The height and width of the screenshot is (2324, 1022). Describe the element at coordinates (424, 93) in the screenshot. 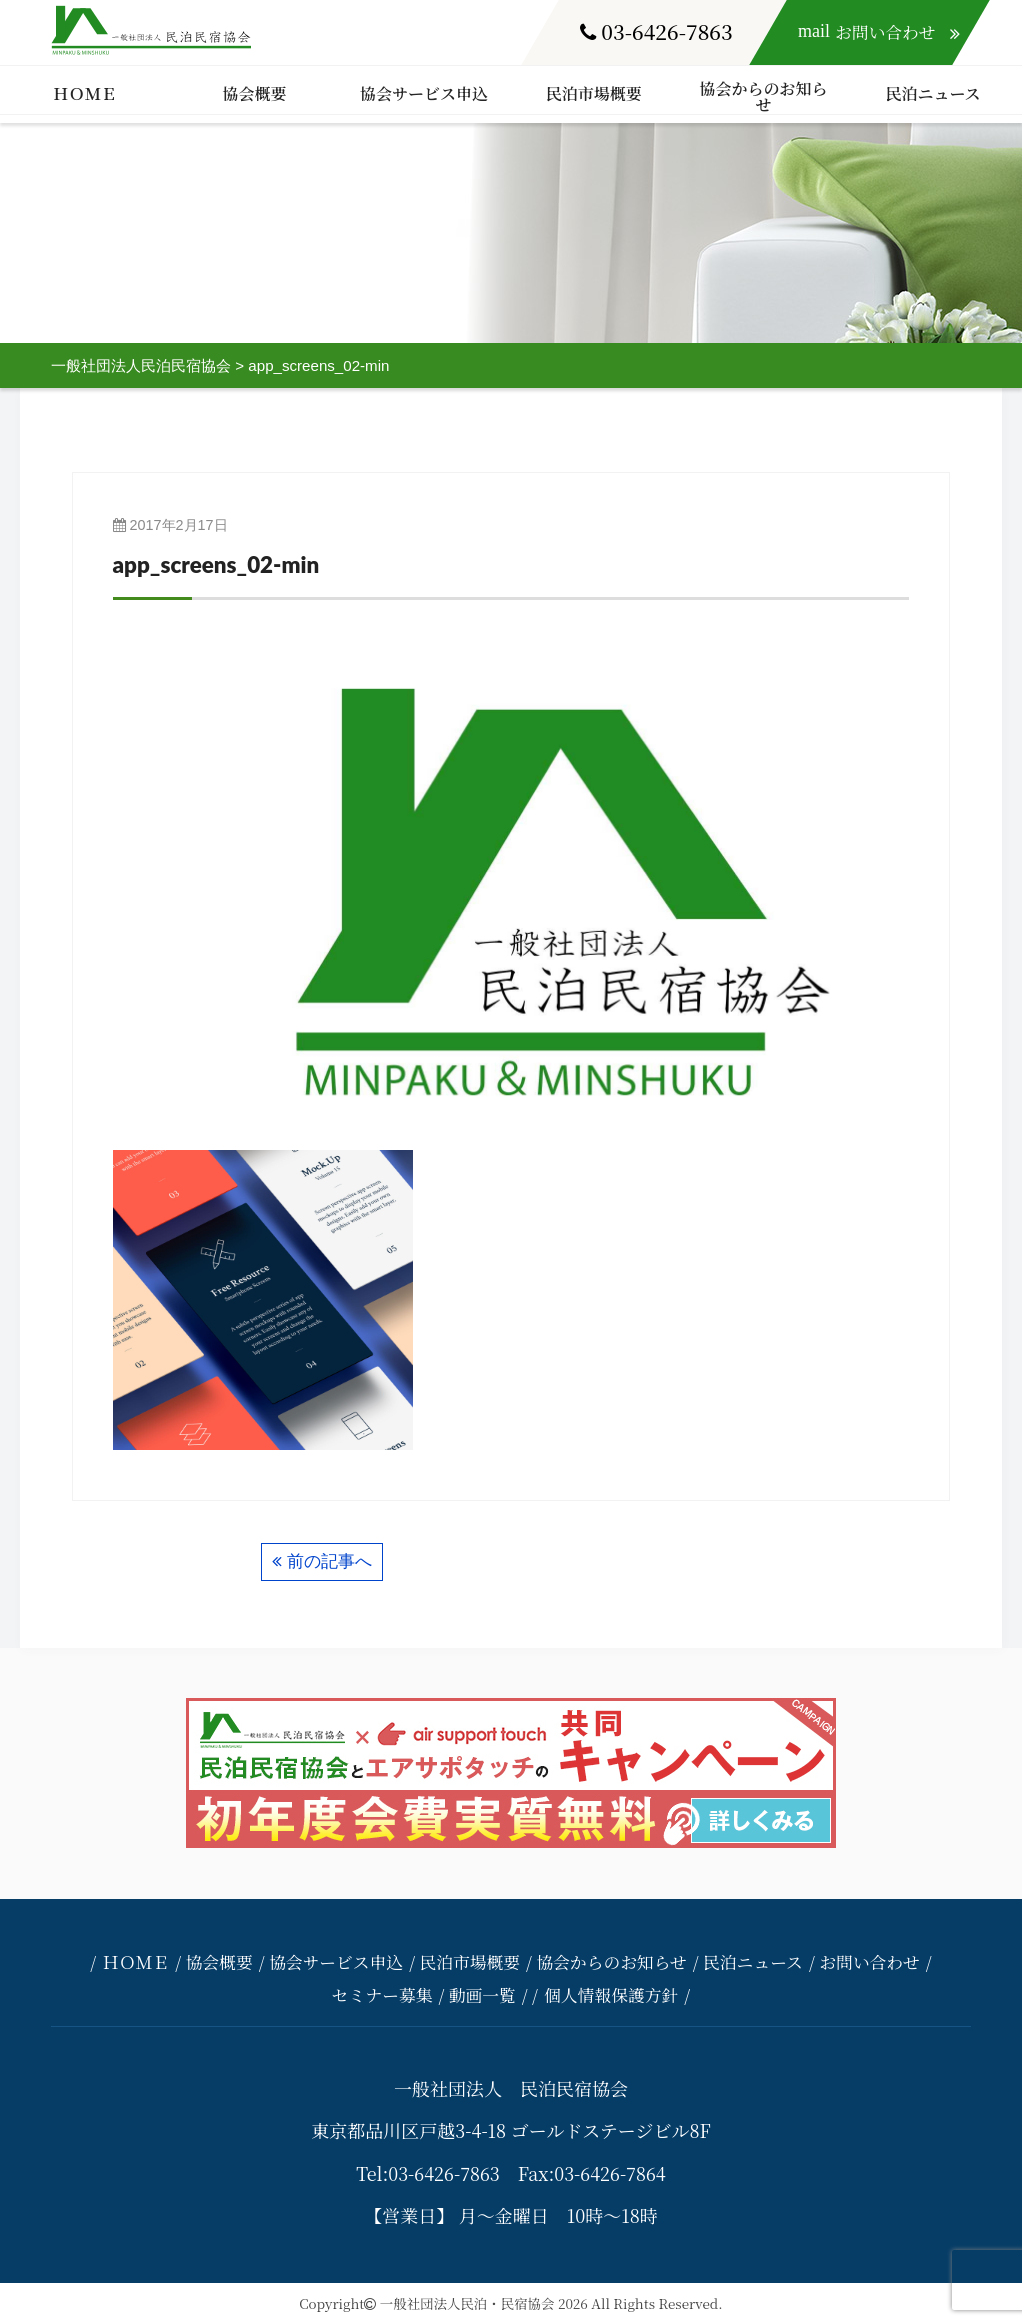

I see `協会サービス申込` at that location.